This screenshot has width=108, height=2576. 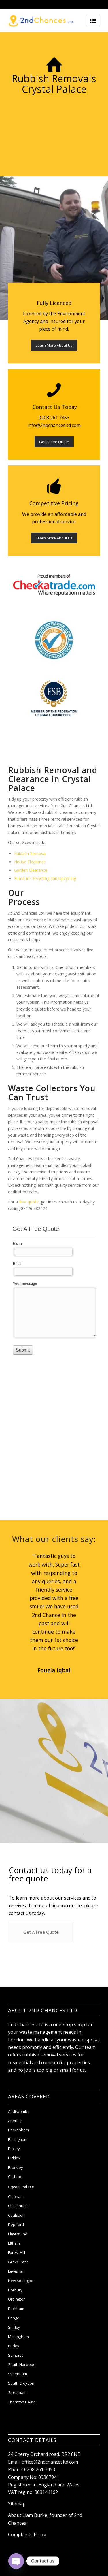 What do you see at coordinates (15, 2302) in the screenshot?
I see `Norbury` at bounding box center [15, 2302].